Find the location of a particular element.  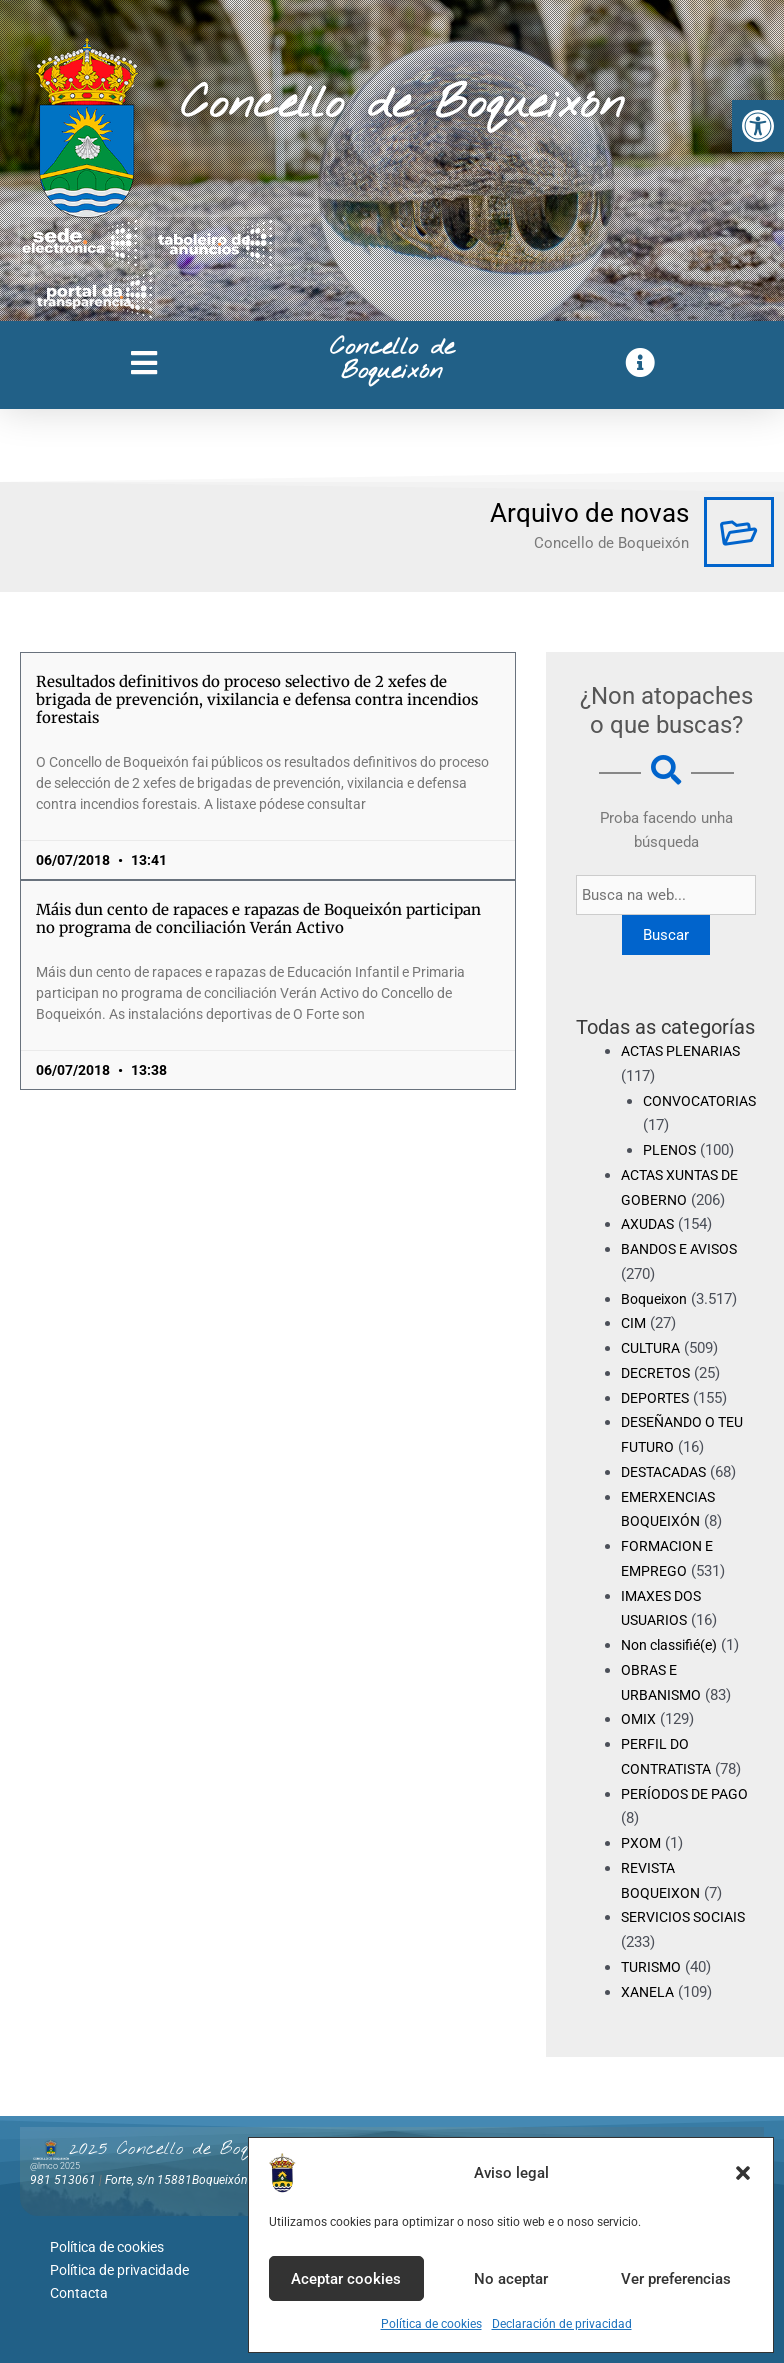

DEPORTES is located at coordinates (657, 1398).